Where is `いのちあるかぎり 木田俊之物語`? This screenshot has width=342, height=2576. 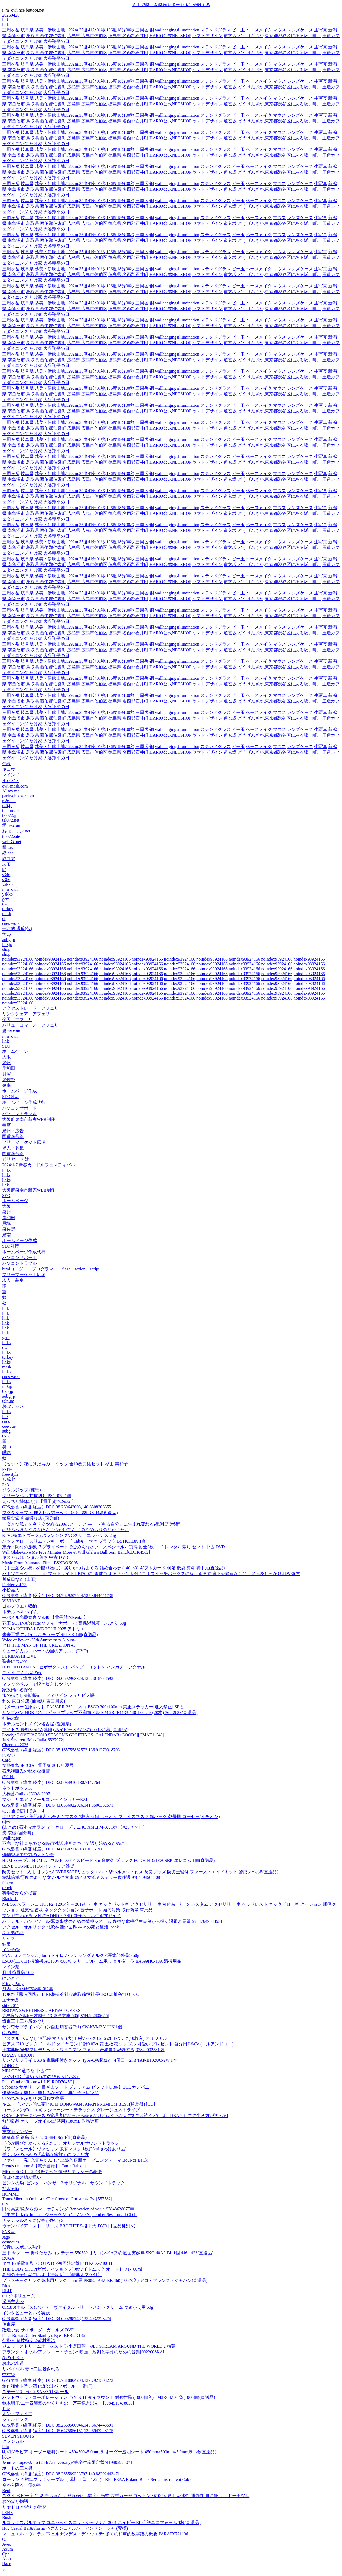 いのちあるかぎり 木田俊之物語 is located at coordinates (33, 2098).